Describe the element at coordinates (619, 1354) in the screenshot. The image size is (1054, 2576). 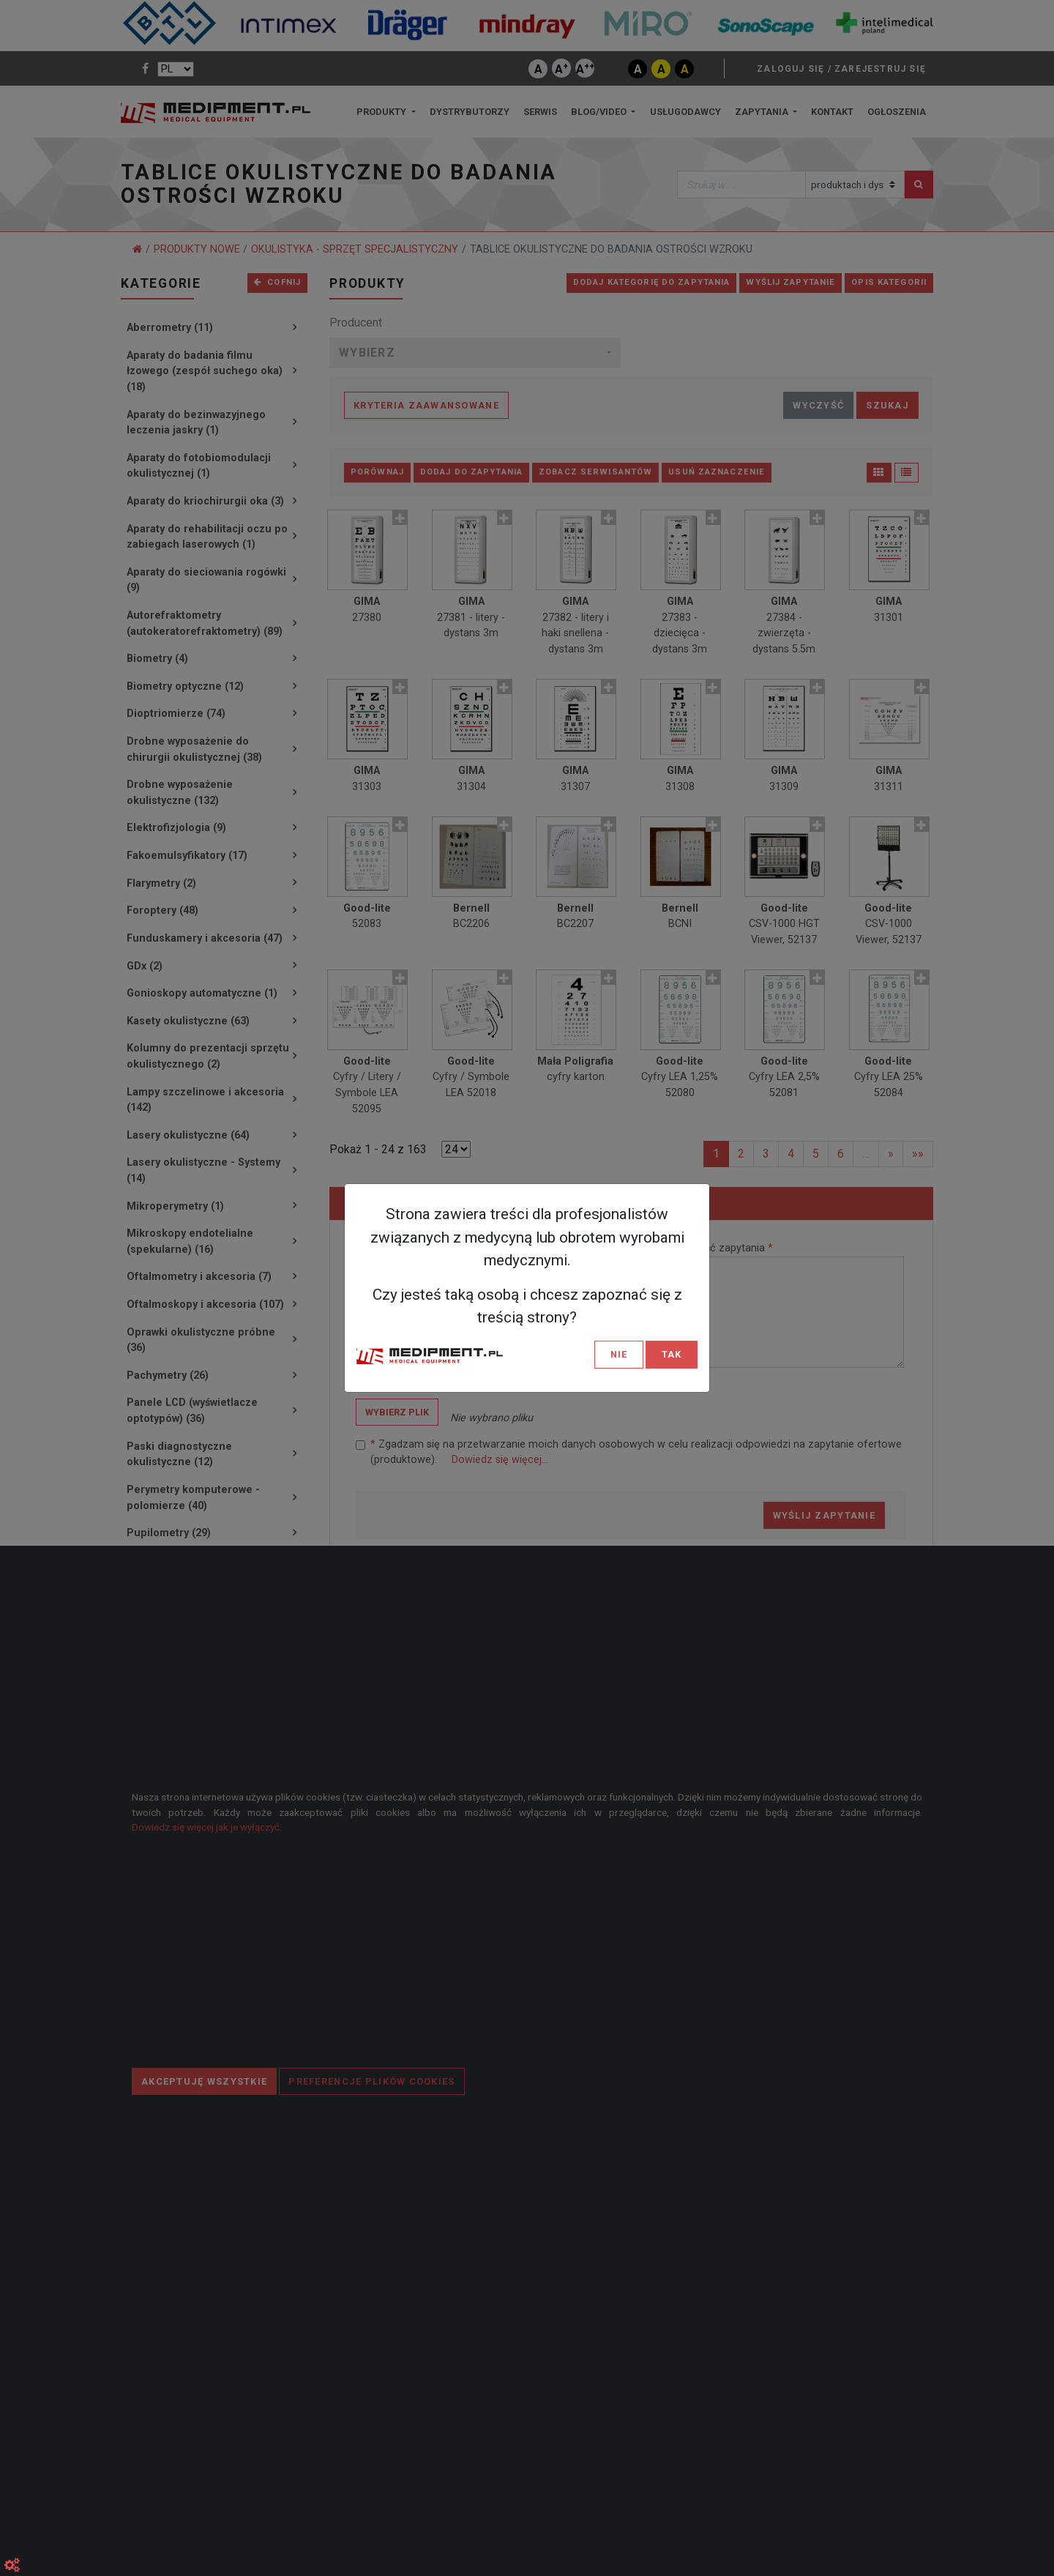
I see `NIE` at that location.